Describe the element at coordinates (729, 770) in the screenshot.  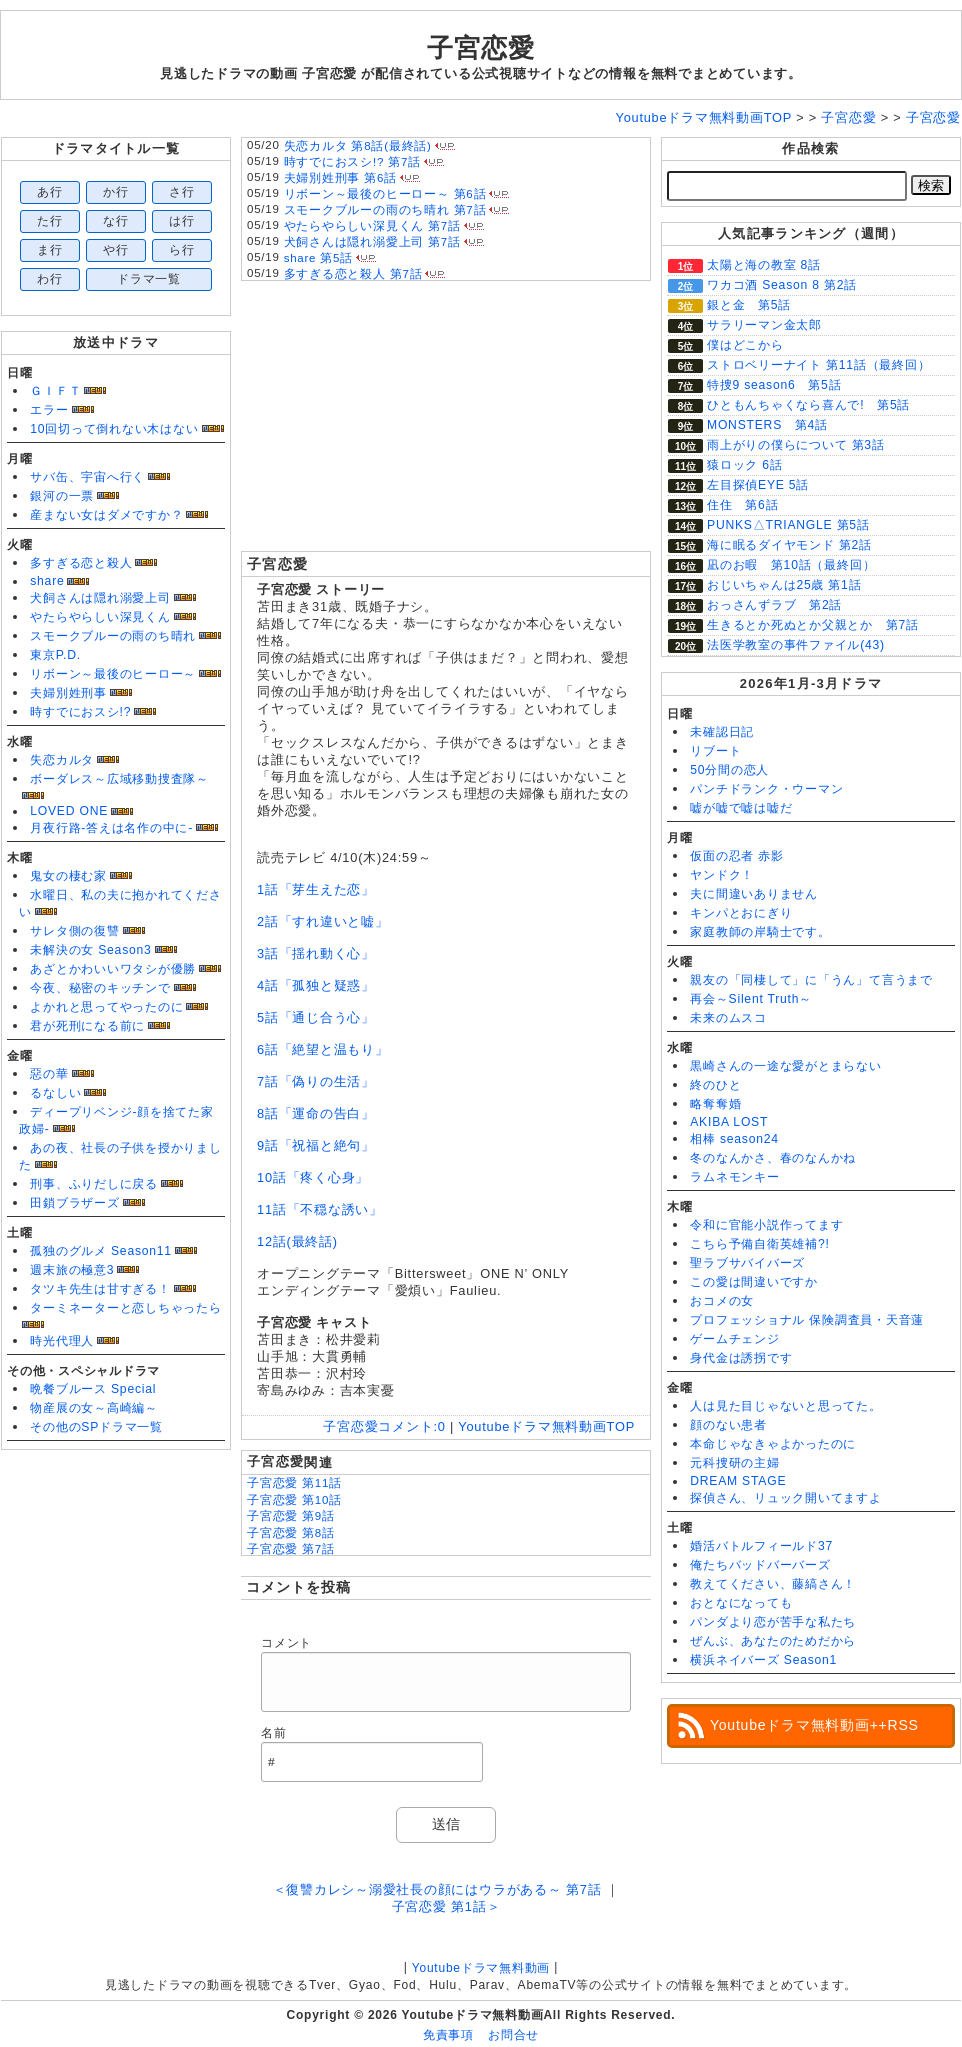
I see `50分間の恋人` at that location.